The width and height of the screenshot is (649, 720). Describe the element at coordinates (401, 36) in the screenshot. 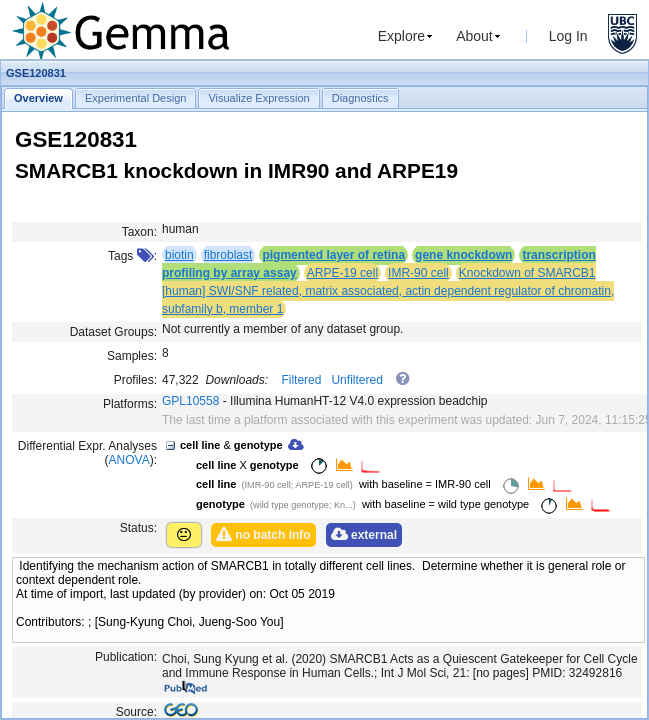

I see `Explore` at that location.